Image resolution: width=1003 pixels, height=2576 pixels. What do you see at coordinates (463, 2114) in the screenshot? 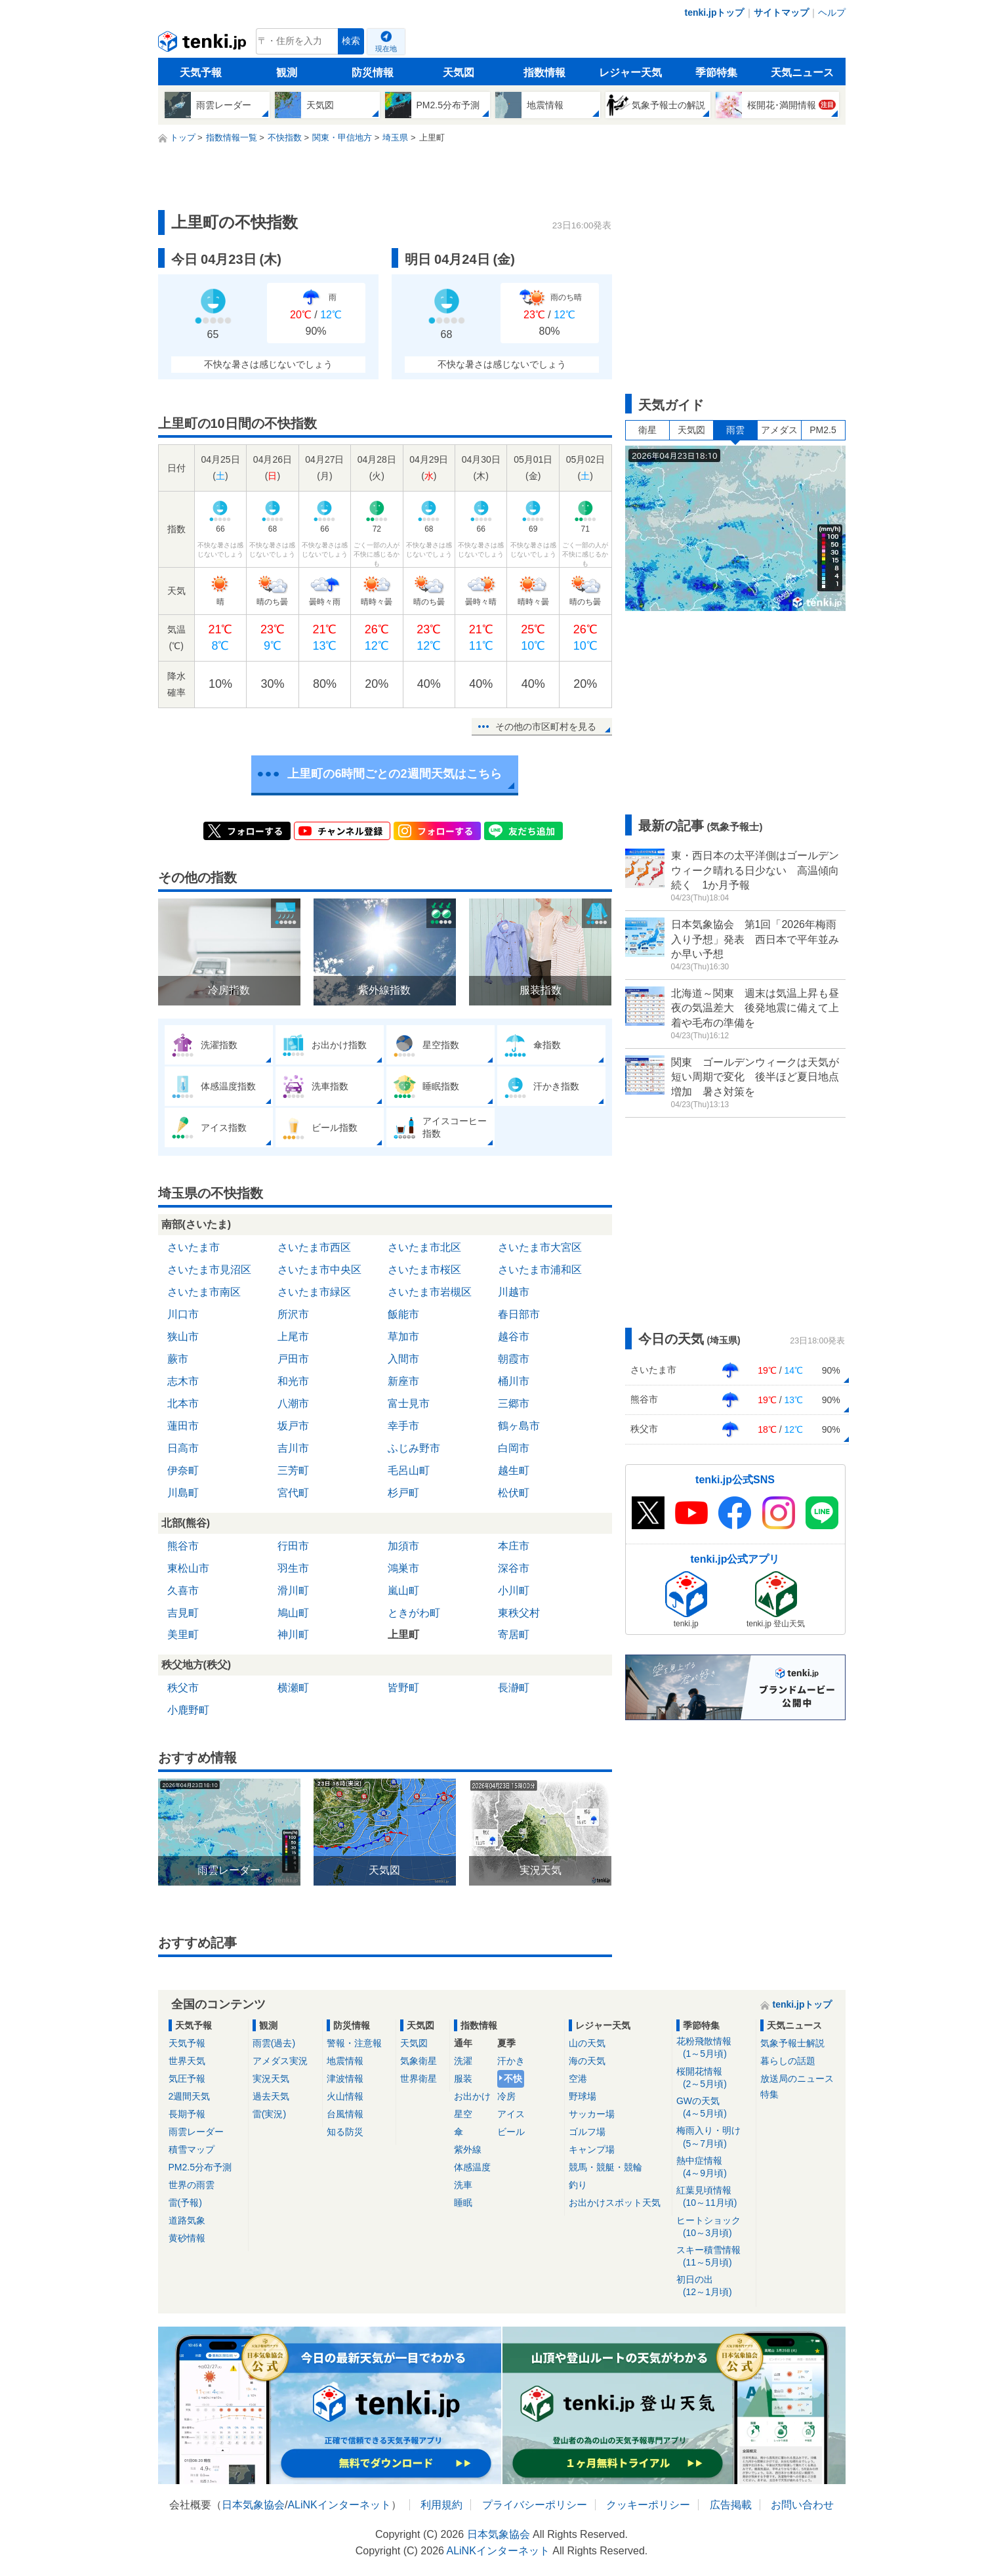
I see `星空` at bounding box center [463, 2114].